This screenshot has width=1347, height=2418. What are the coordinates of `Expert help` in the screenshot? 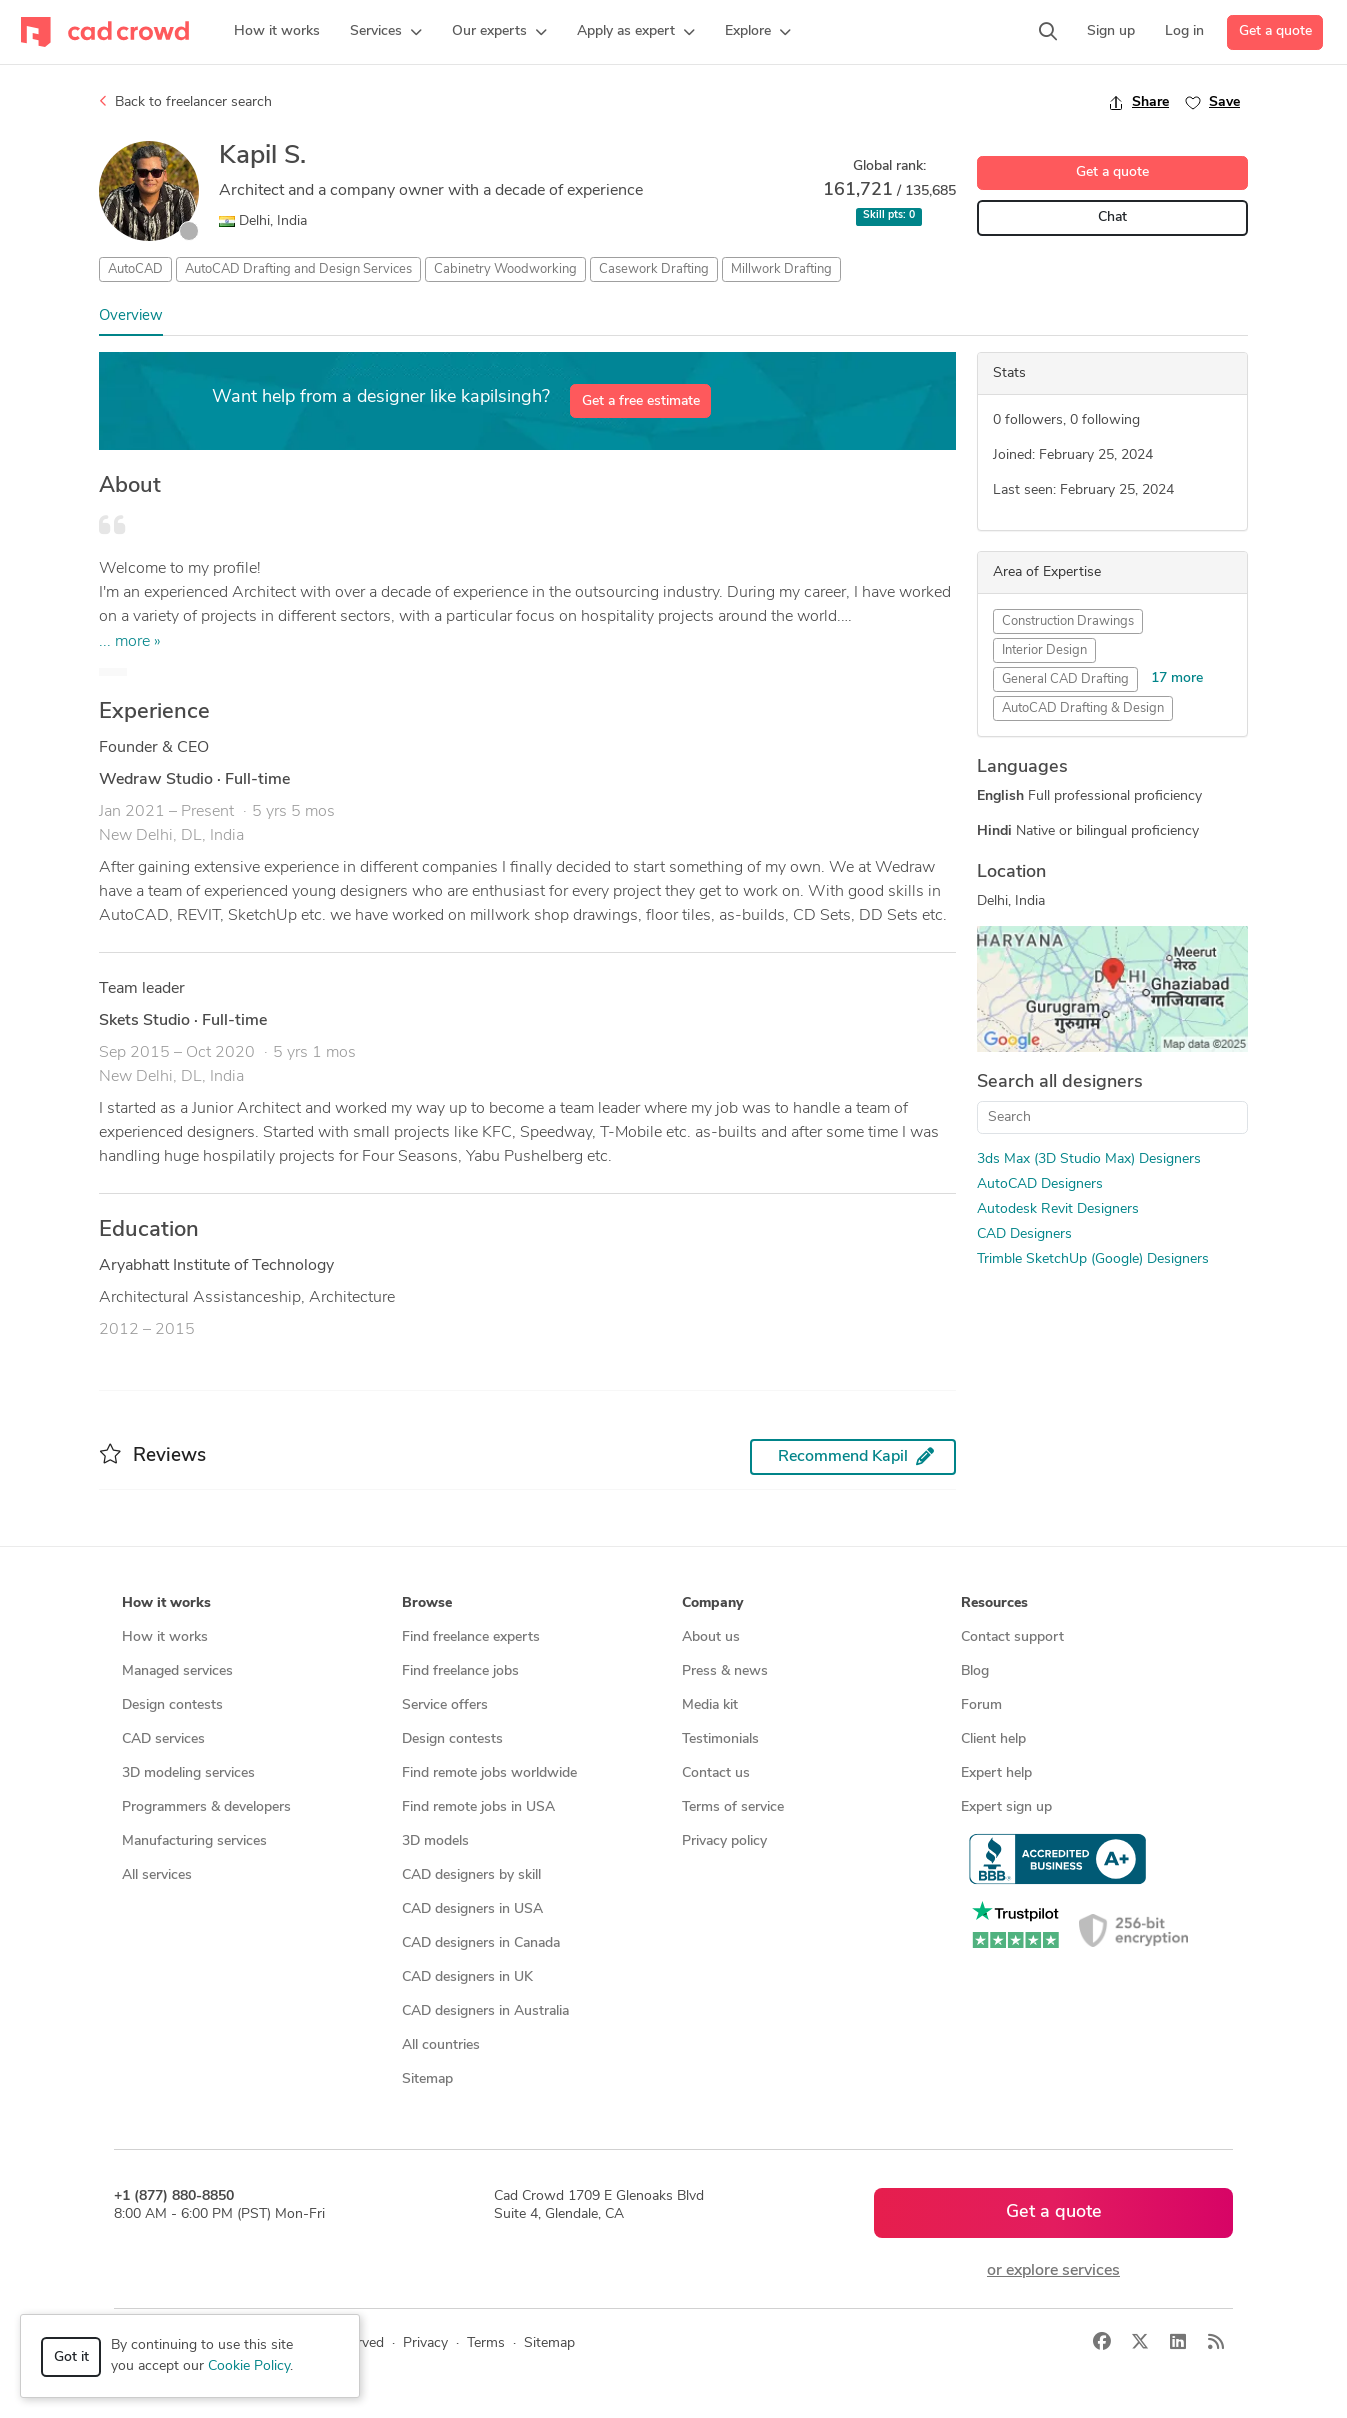 It's located at (996, 1773).